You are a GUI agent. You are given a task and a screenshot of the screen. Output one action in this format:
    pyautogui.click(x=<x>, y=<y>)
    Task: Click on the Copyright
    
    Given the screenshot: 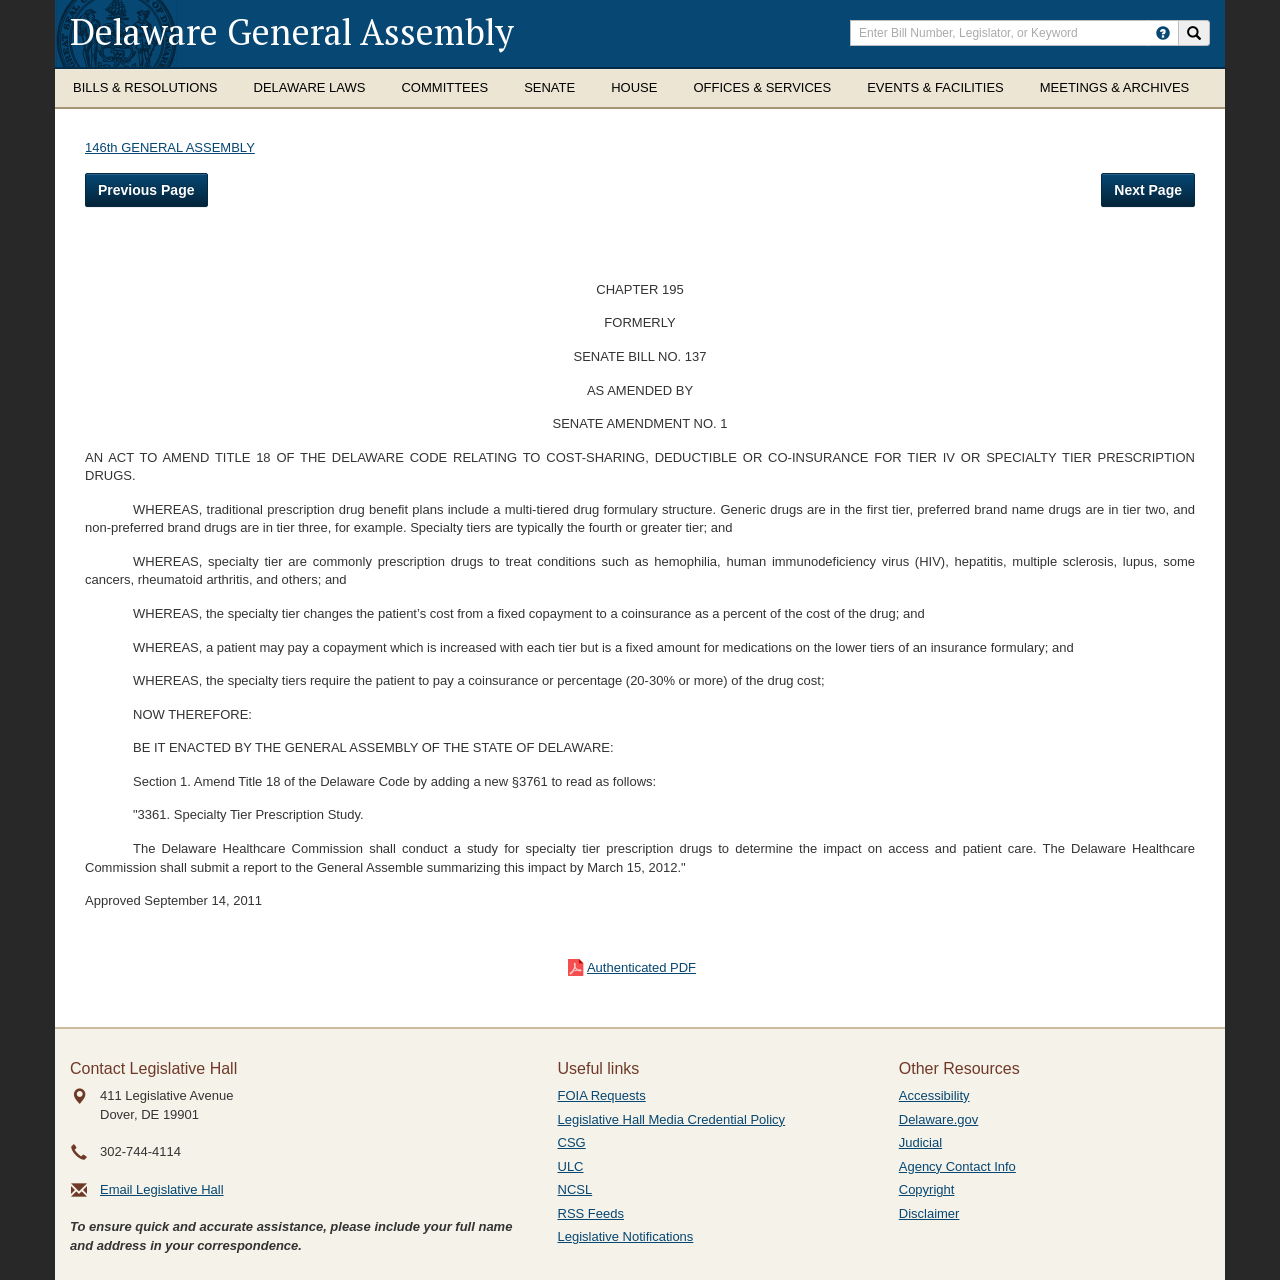 What is the action you would take?
    pyautogui.click(x=927, y=1189)
    